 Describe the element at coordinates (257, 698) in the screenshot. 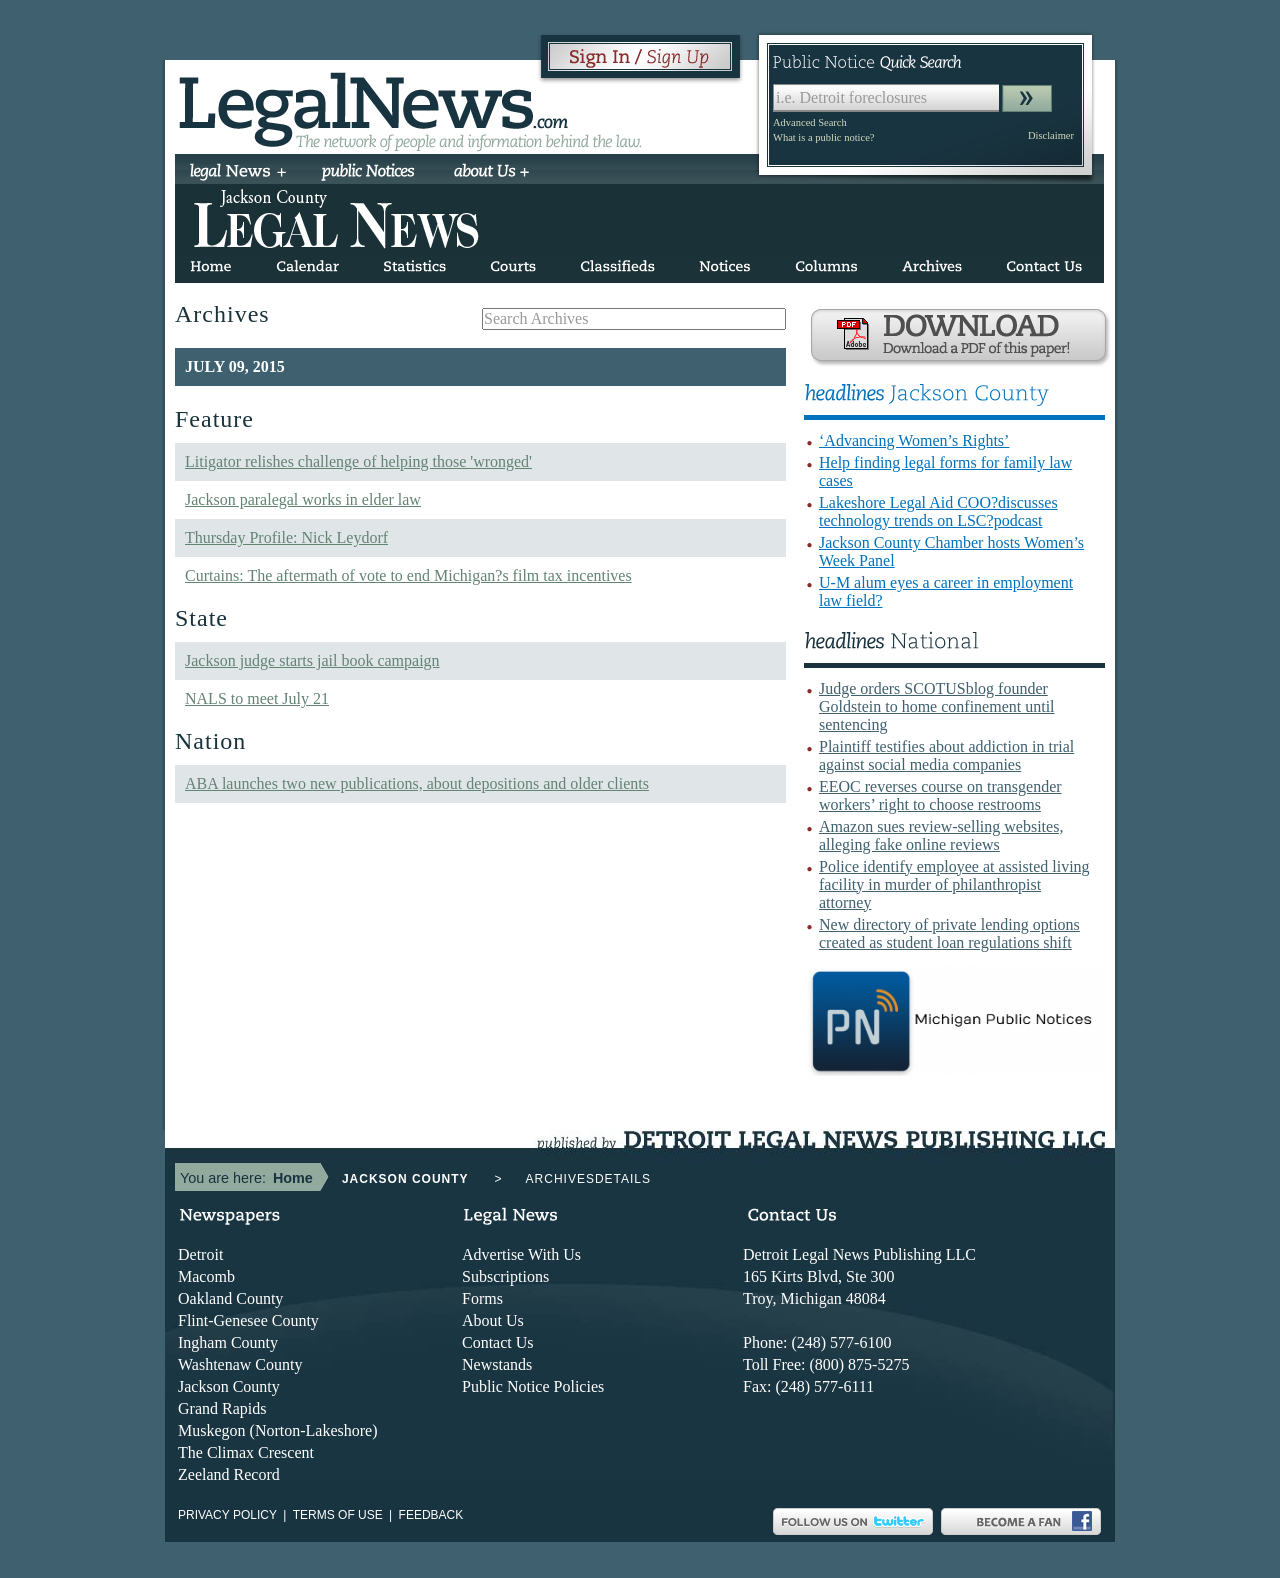

I see `NALS to meet July 21` at that location.